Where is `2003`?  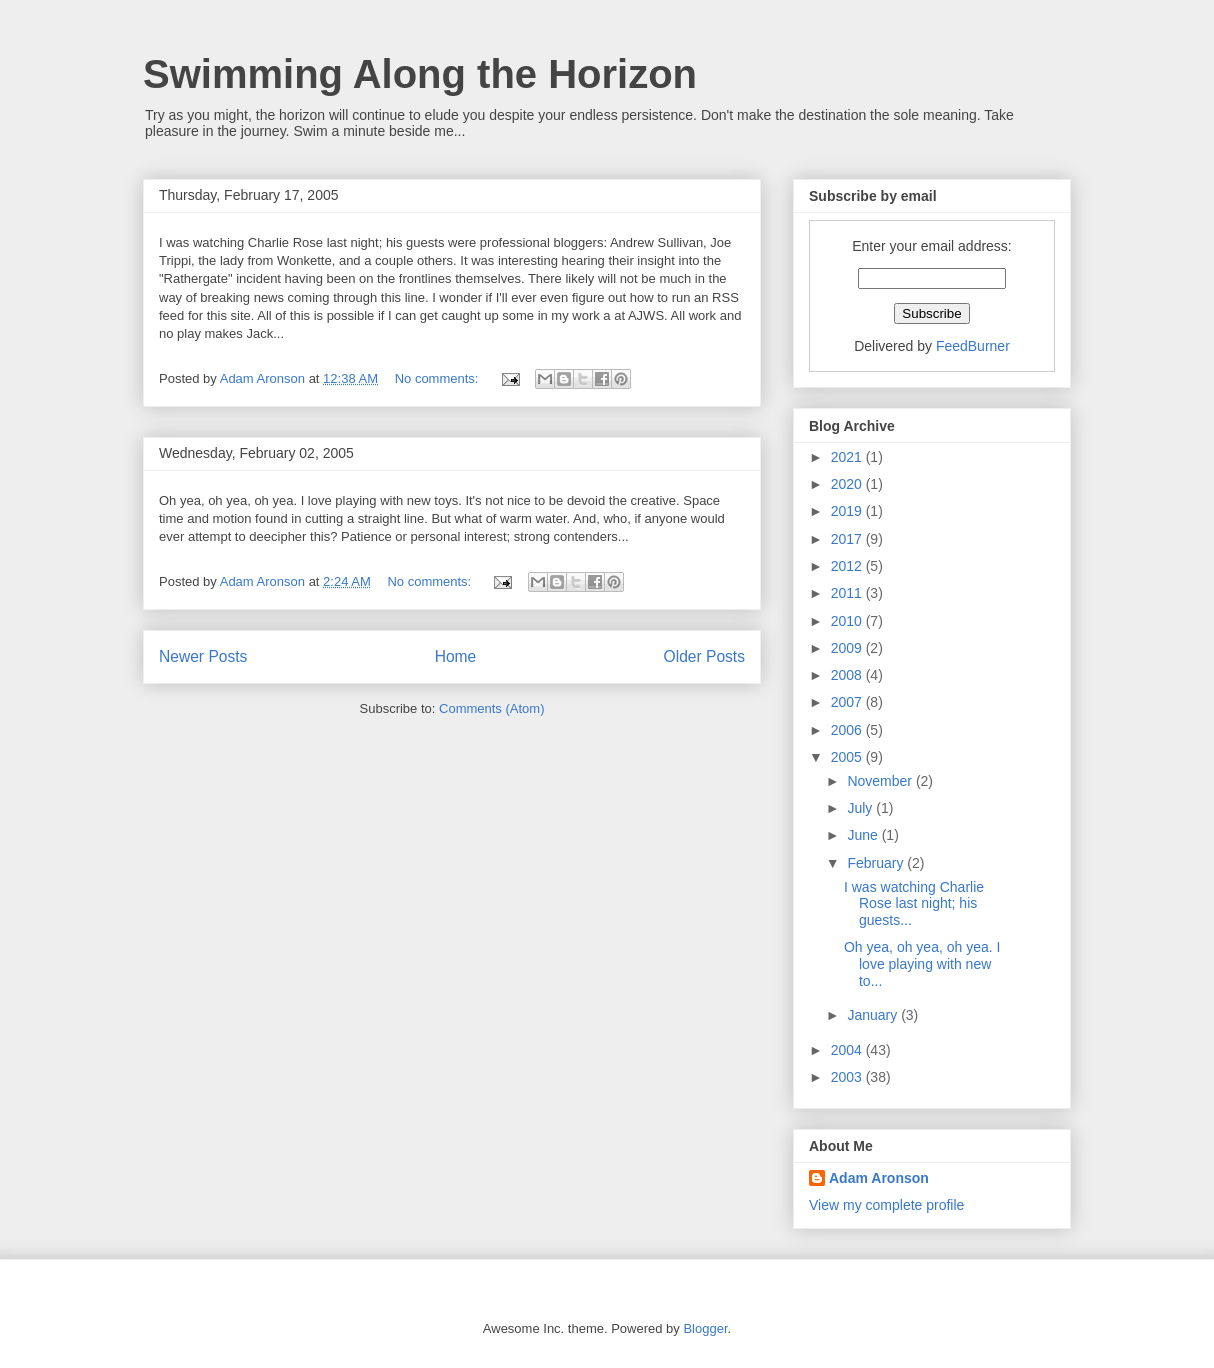
2003 is located at coordinates (848, 1077).